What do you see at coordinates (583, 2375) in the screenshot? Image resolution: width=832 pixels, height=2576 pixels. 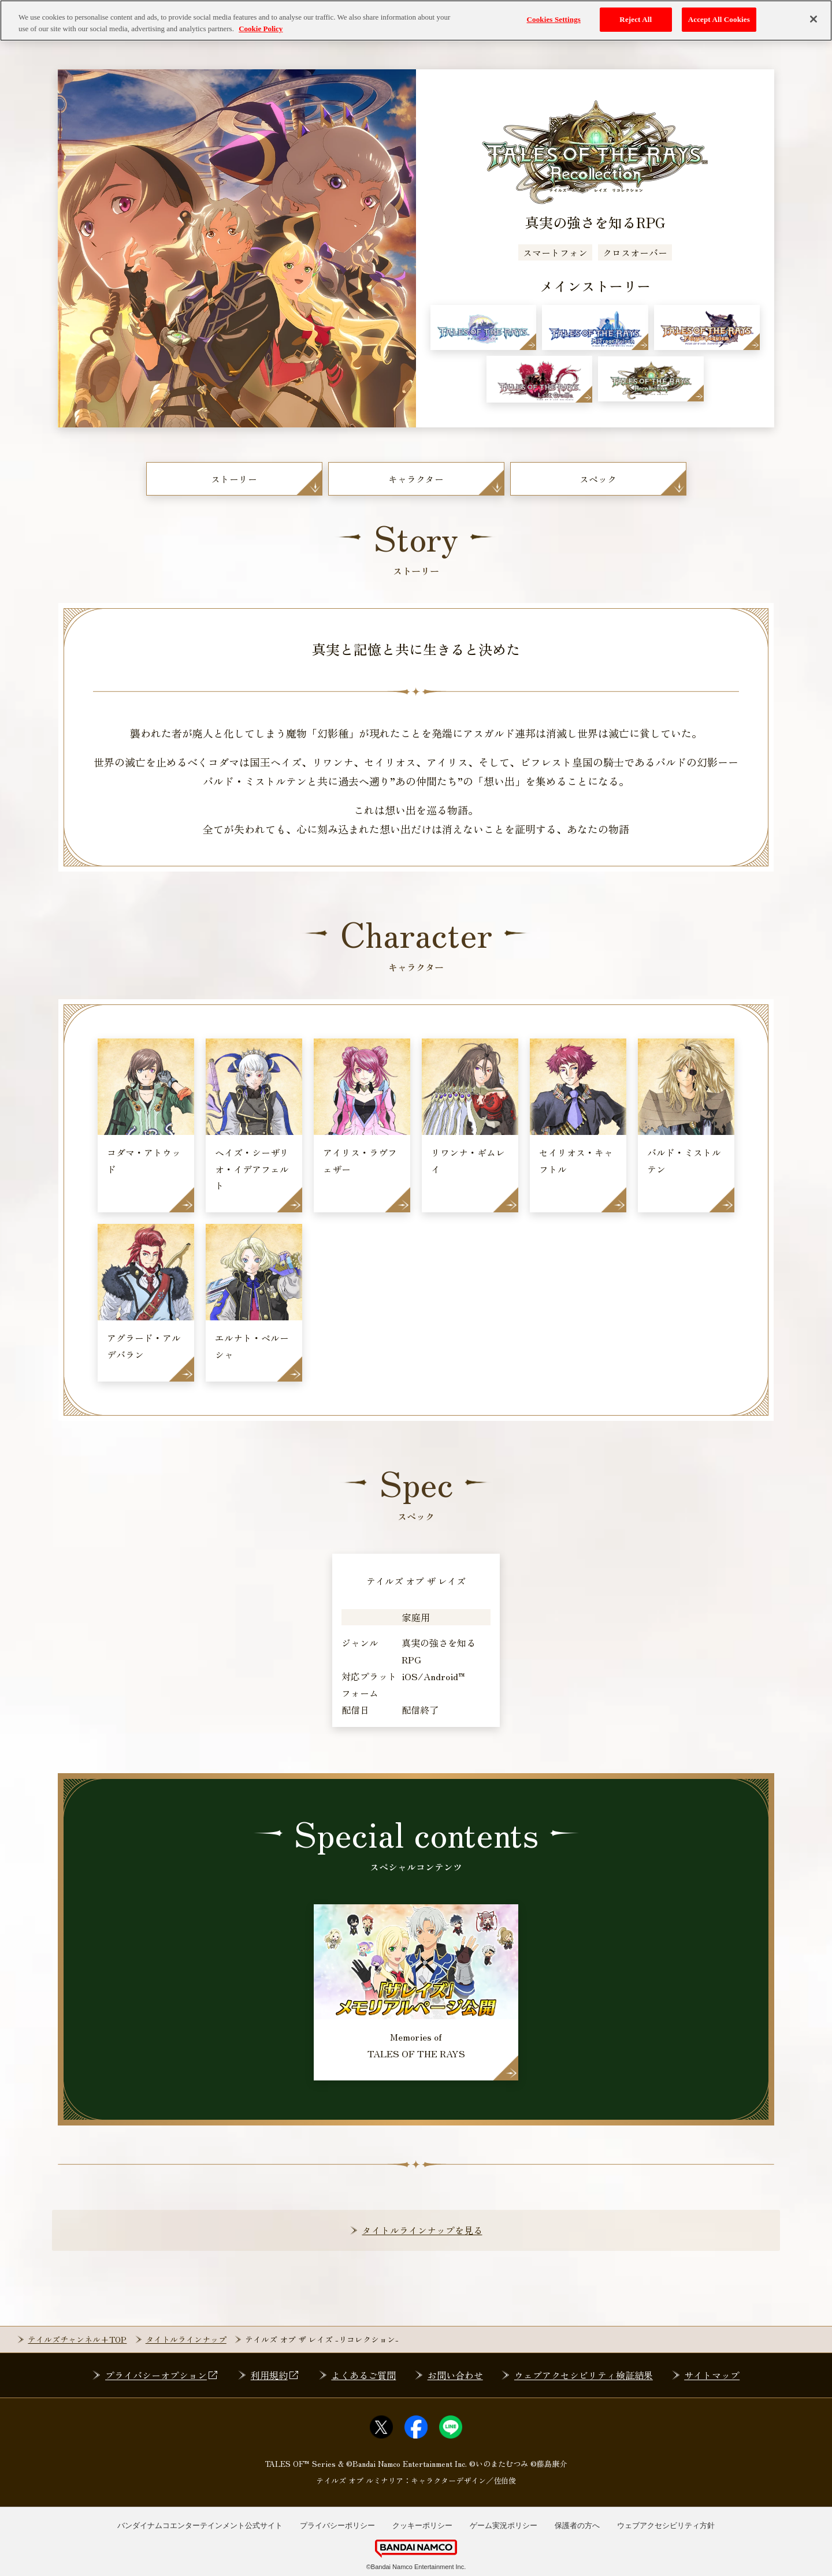 I see `ウェブアクセシビリティ検証結果` at bounding box center [583, 2375].